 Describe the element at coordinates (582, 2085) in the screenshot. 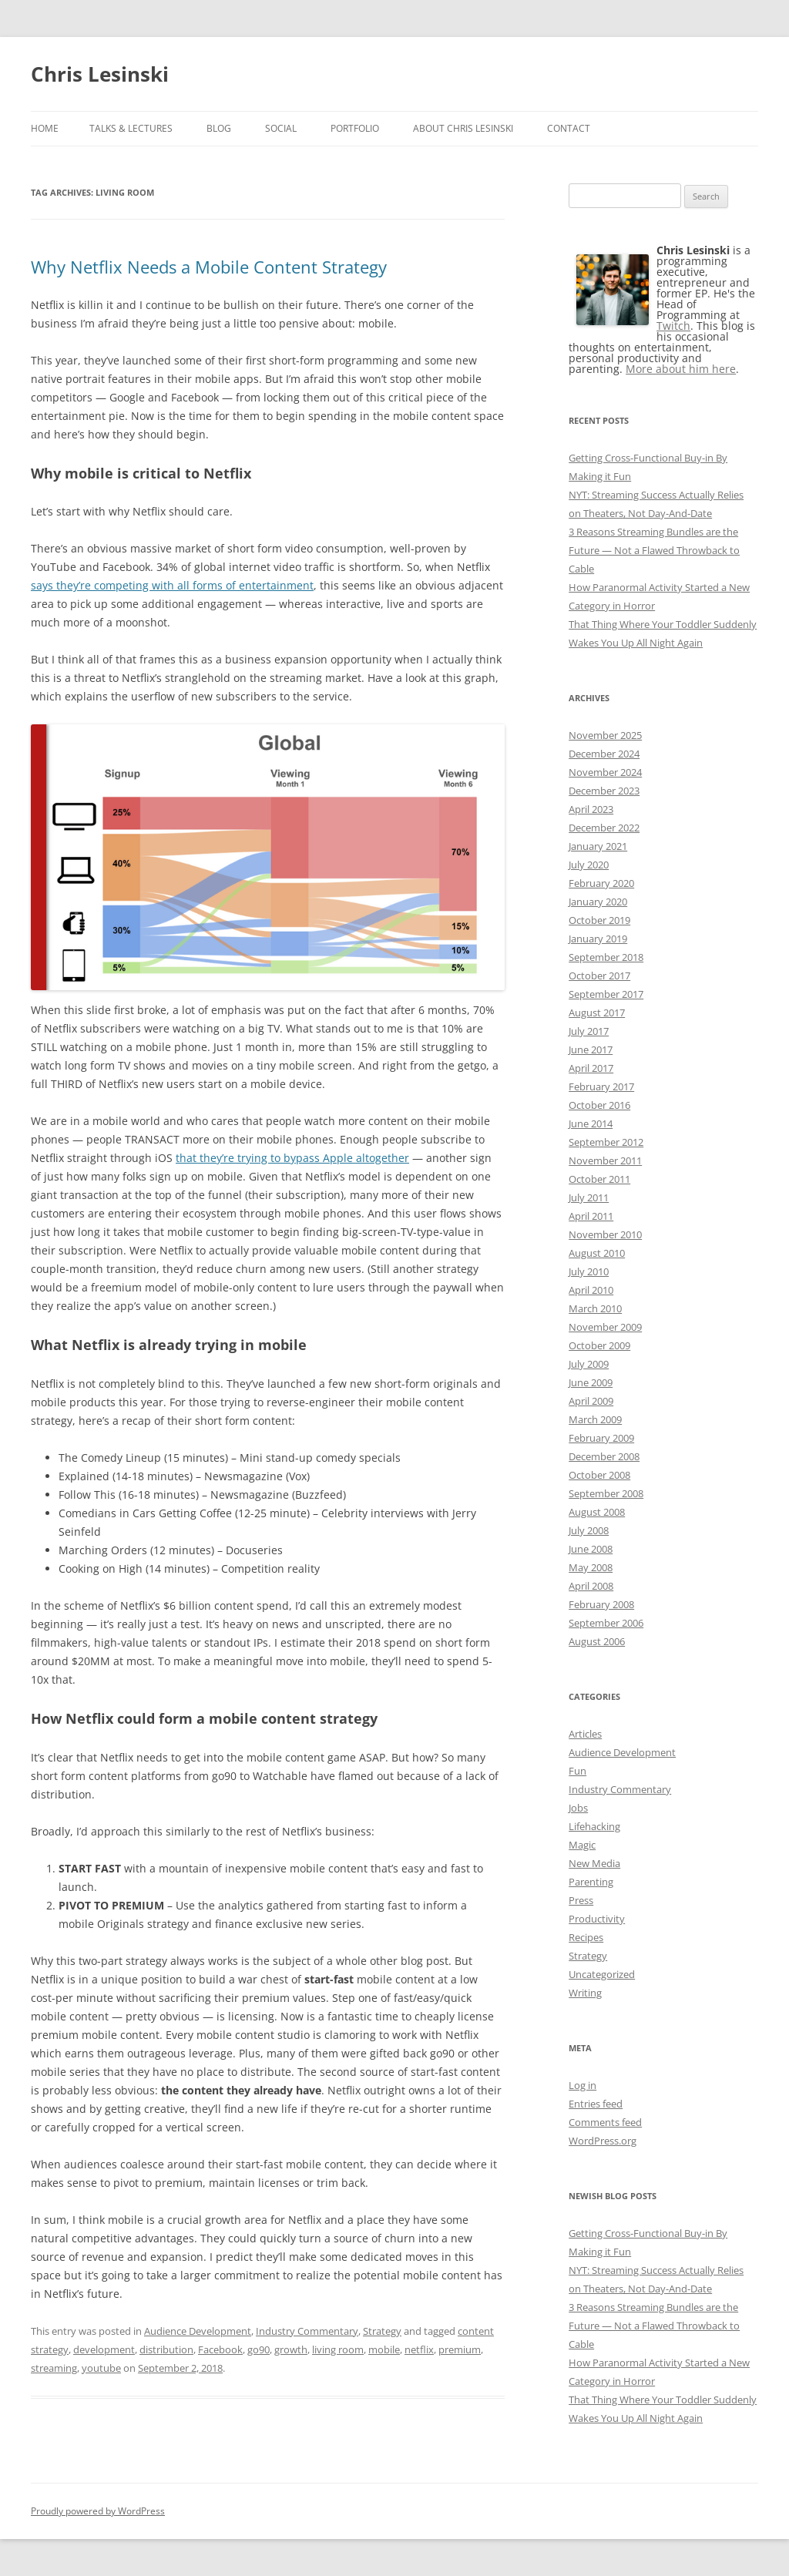

I see `Log in` at that location.